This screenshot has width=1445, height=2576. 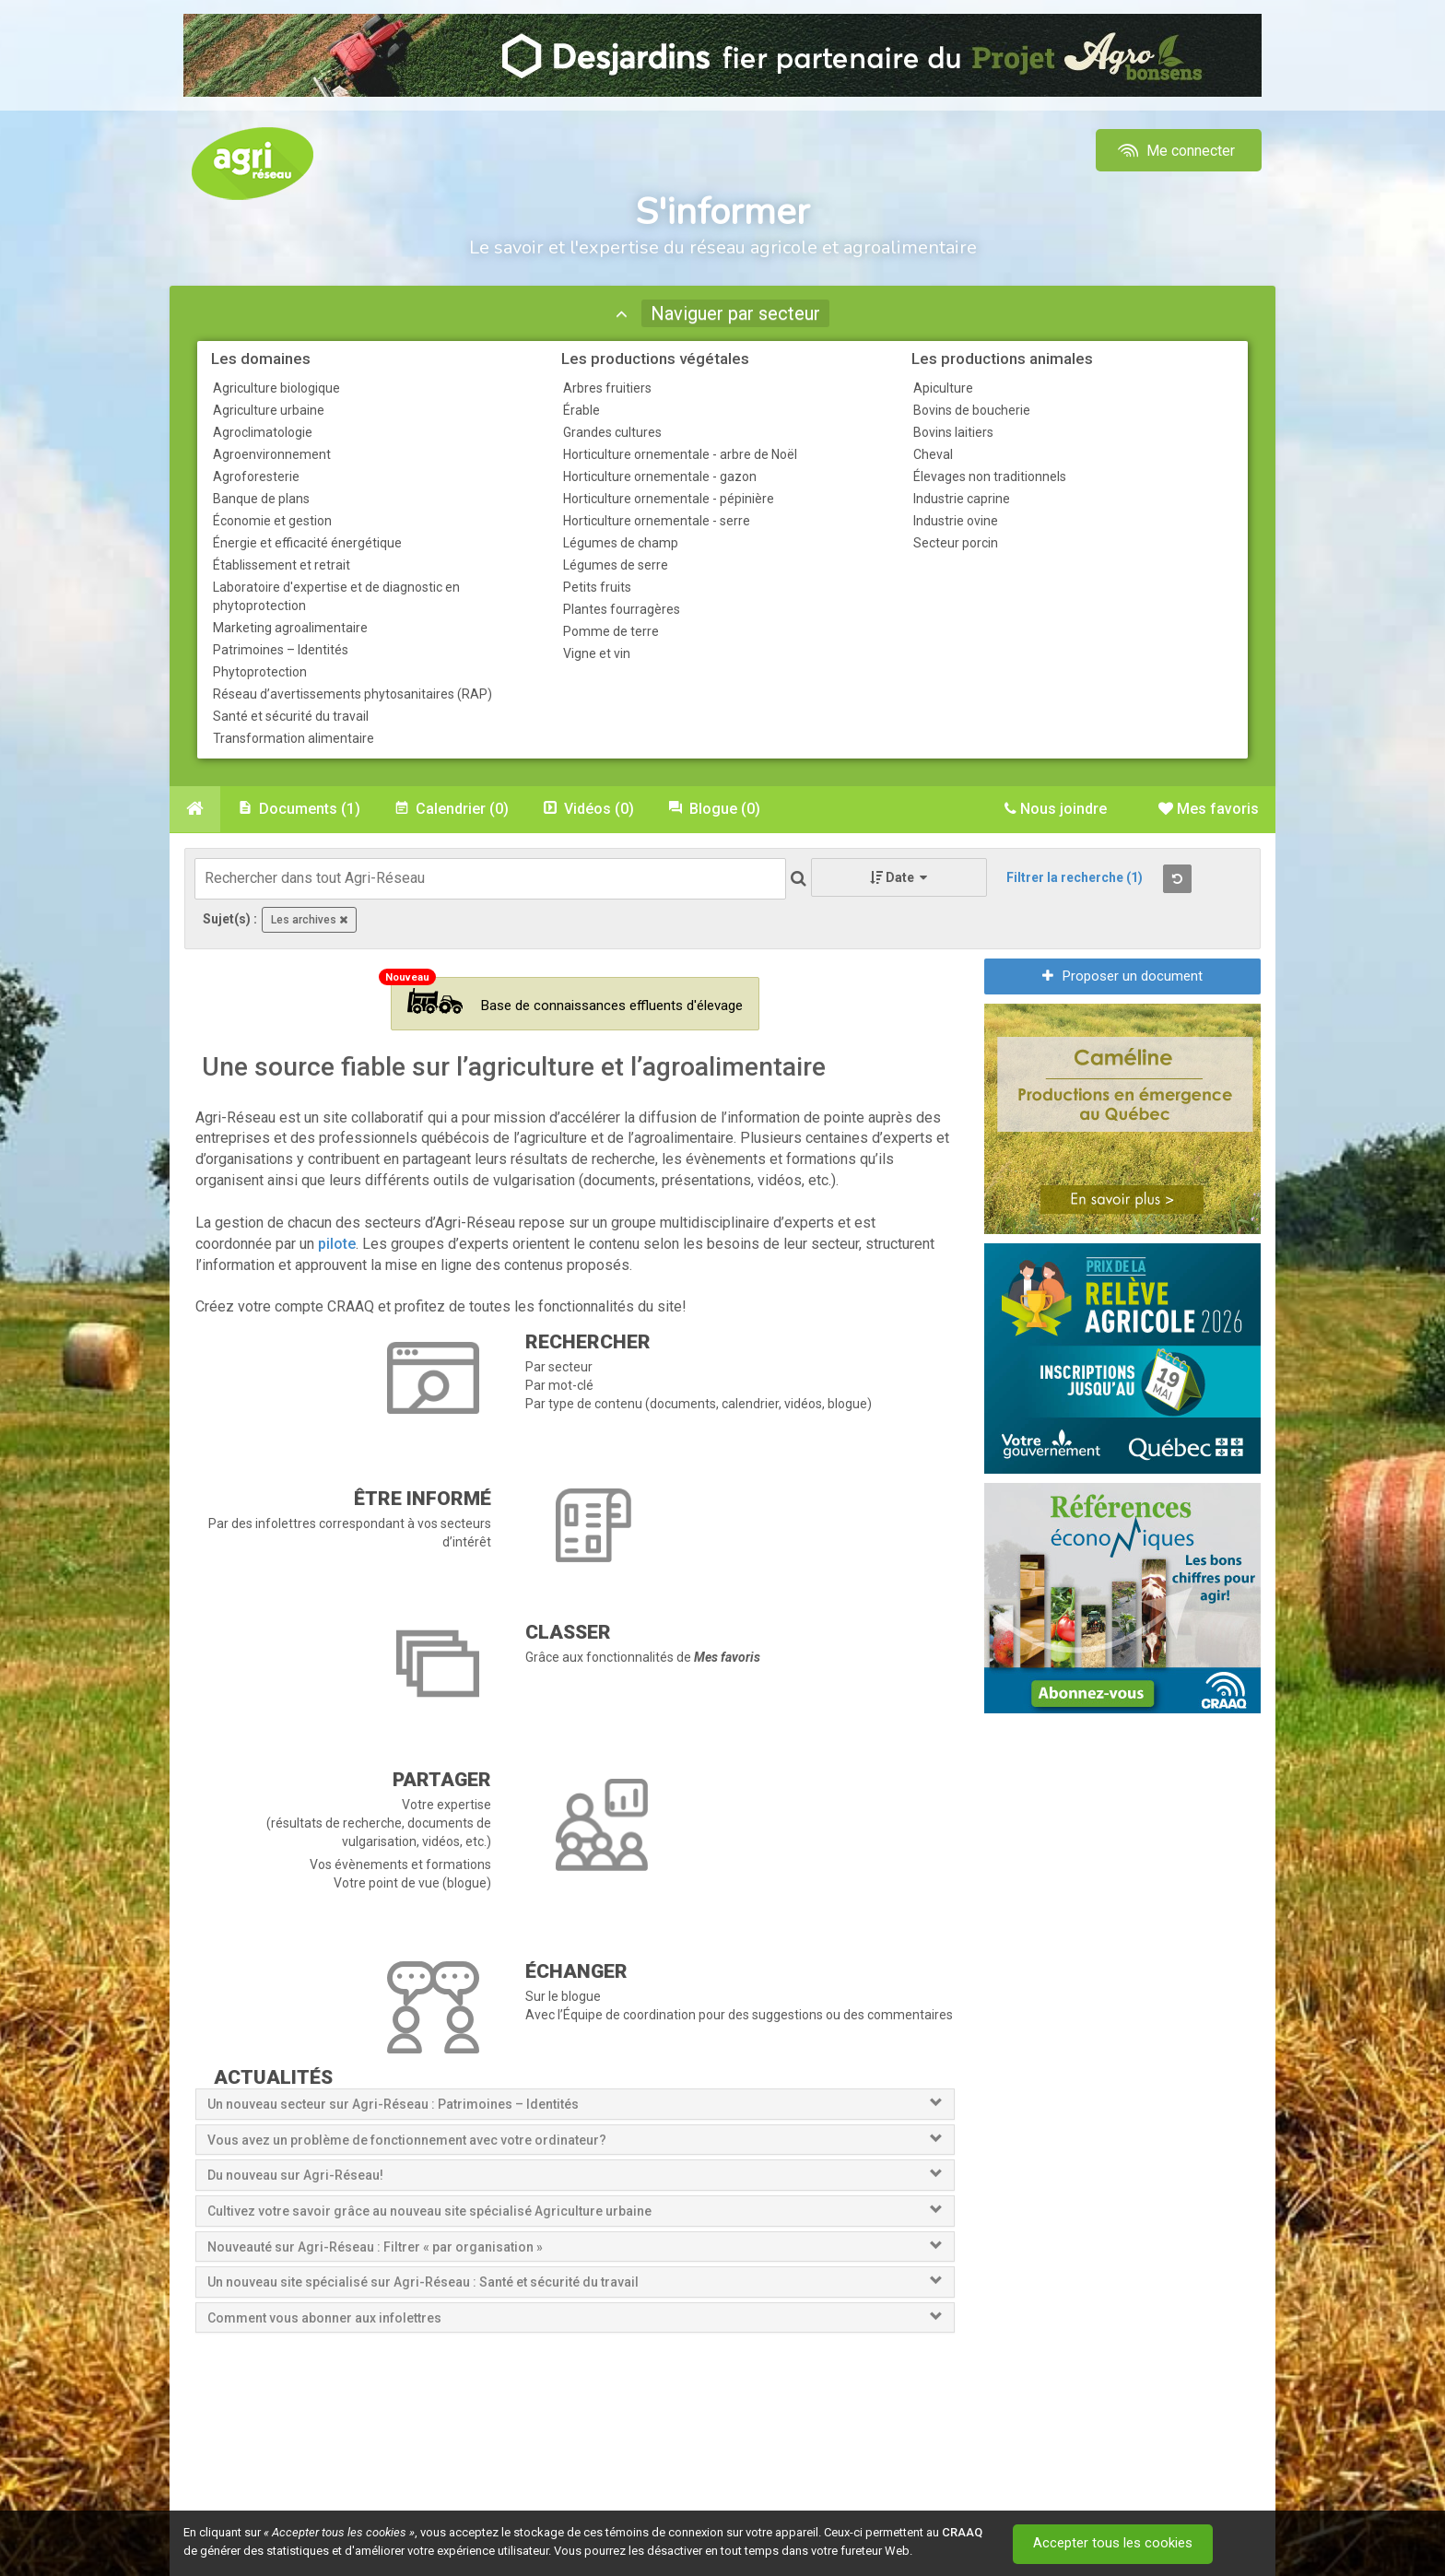 What do you see at coordinates (290, 627) in the screenshot?
I see `Marketing agroalimentaire` at bounding box center [290, 627].